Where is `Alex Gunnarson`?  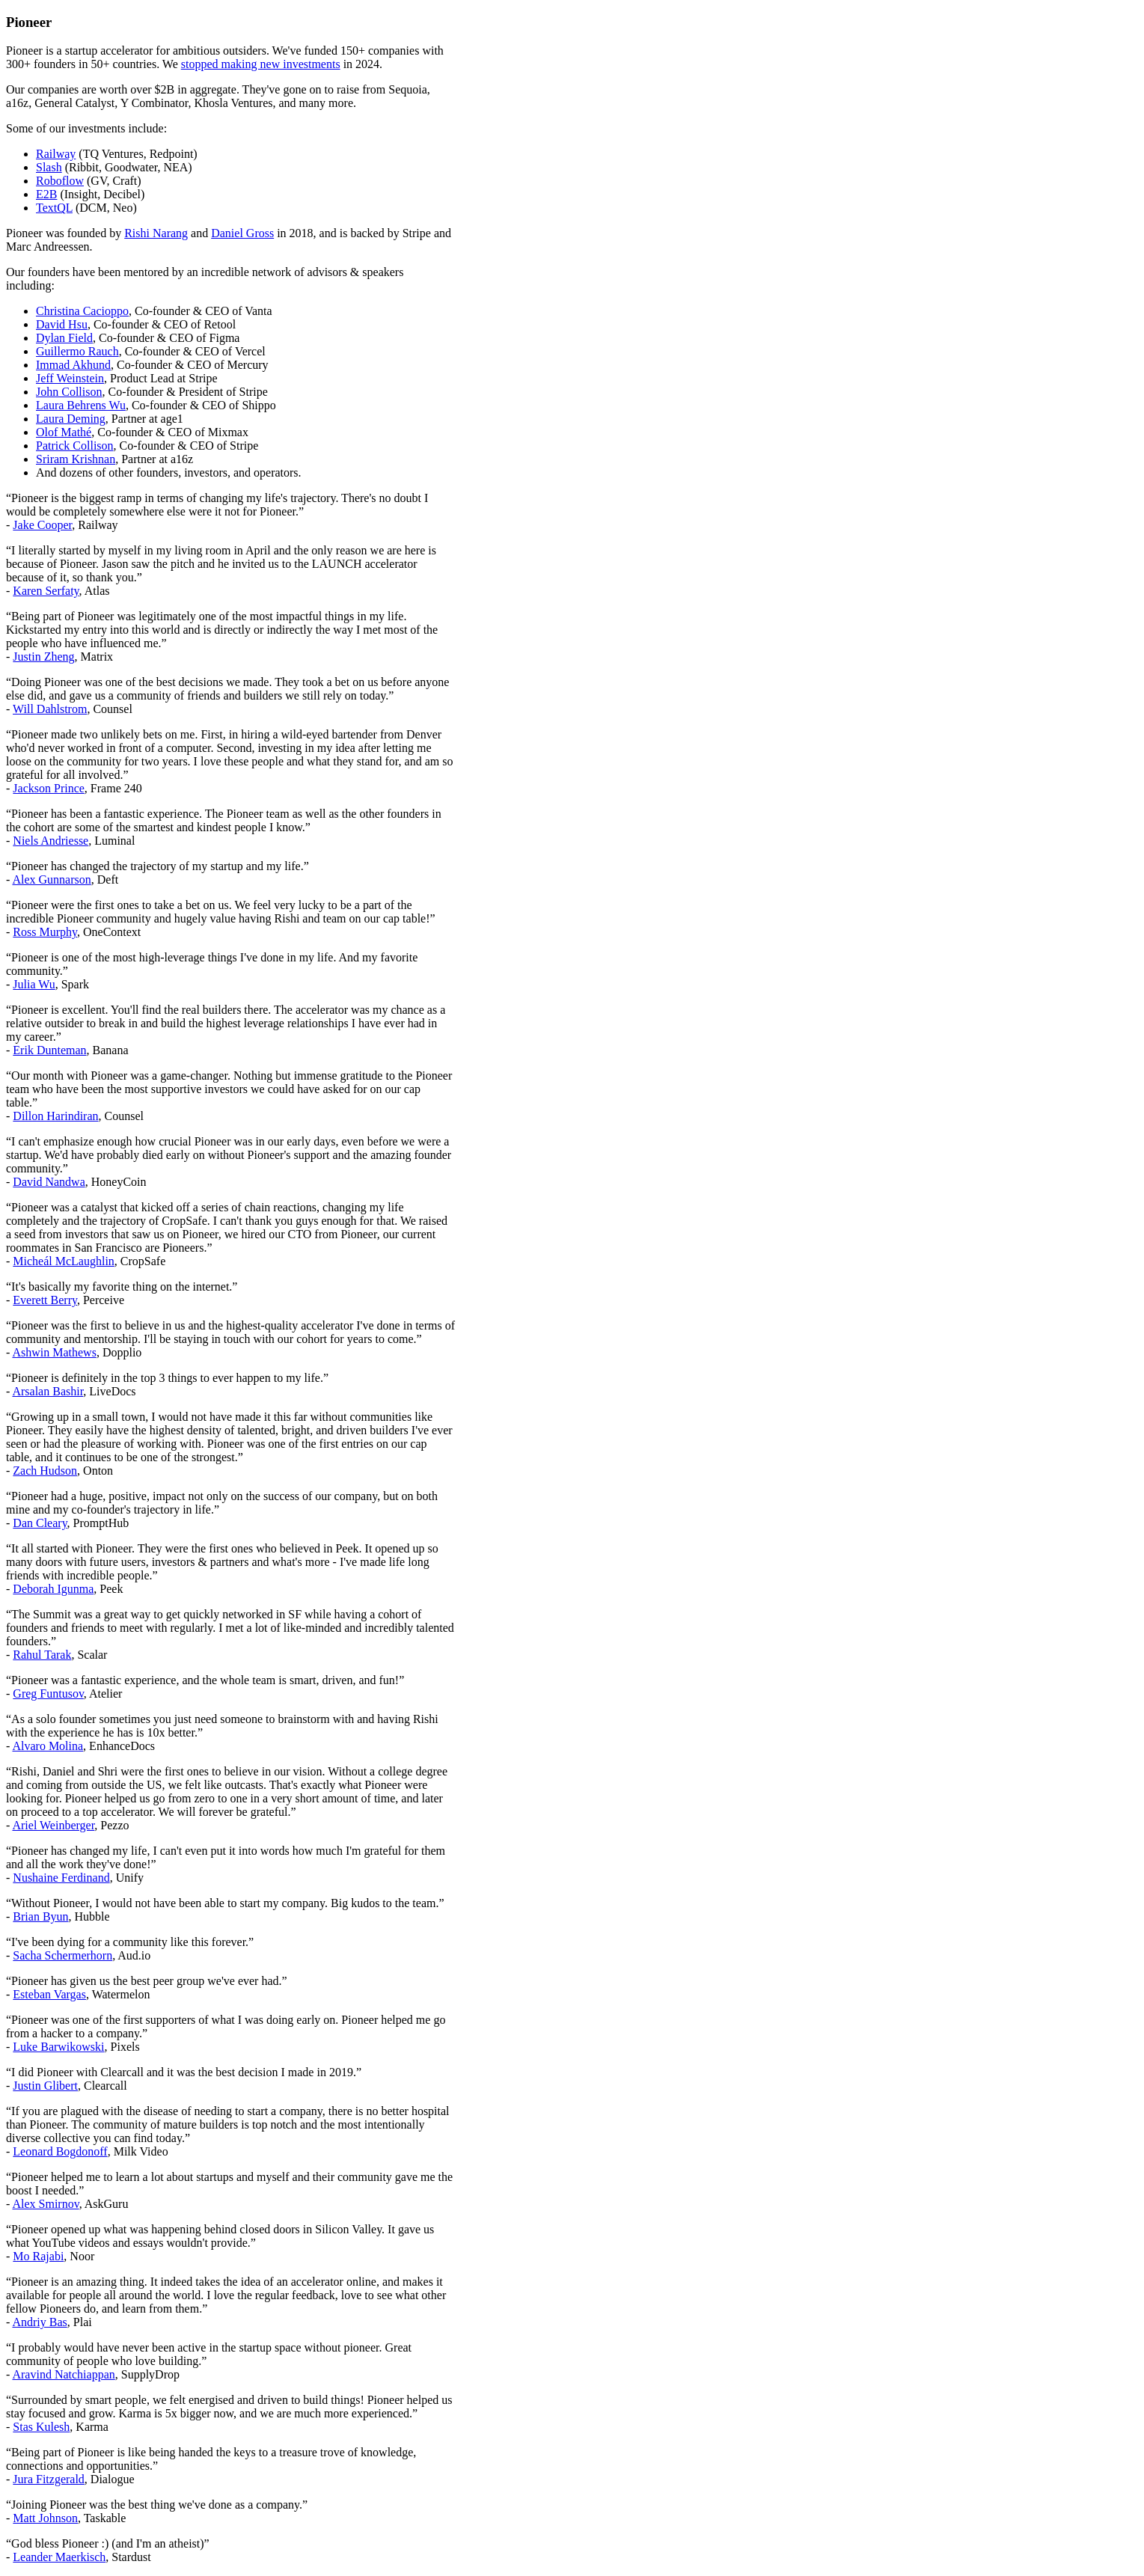
Alex Gunnarson is located at coordinates (51, 879).